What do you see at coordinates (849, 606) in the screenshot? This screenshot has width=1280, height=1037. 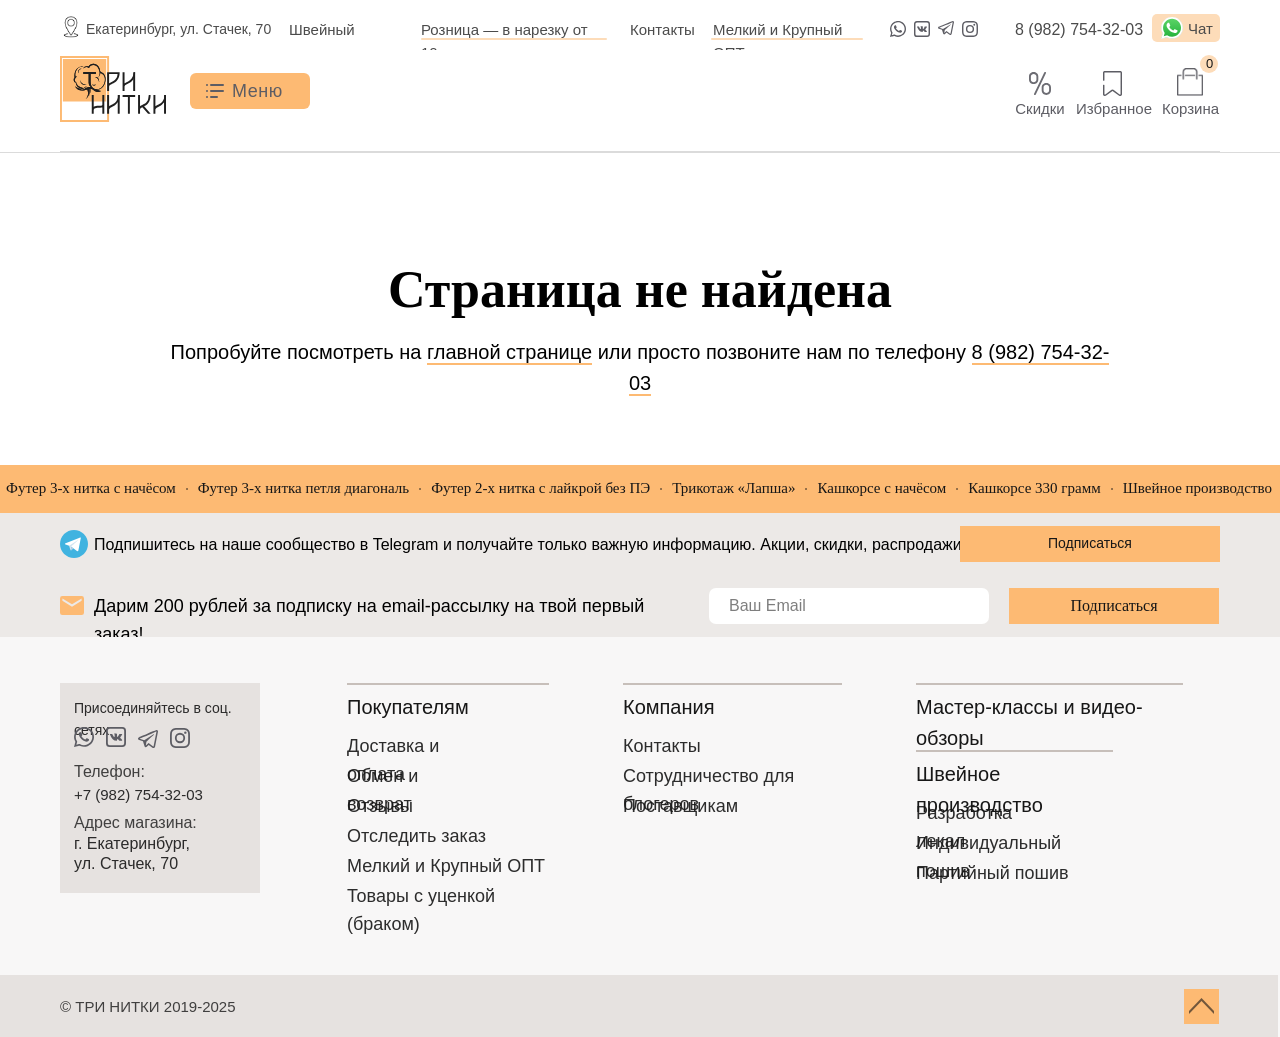 I see `[email]` at bounding box center [849, 606].